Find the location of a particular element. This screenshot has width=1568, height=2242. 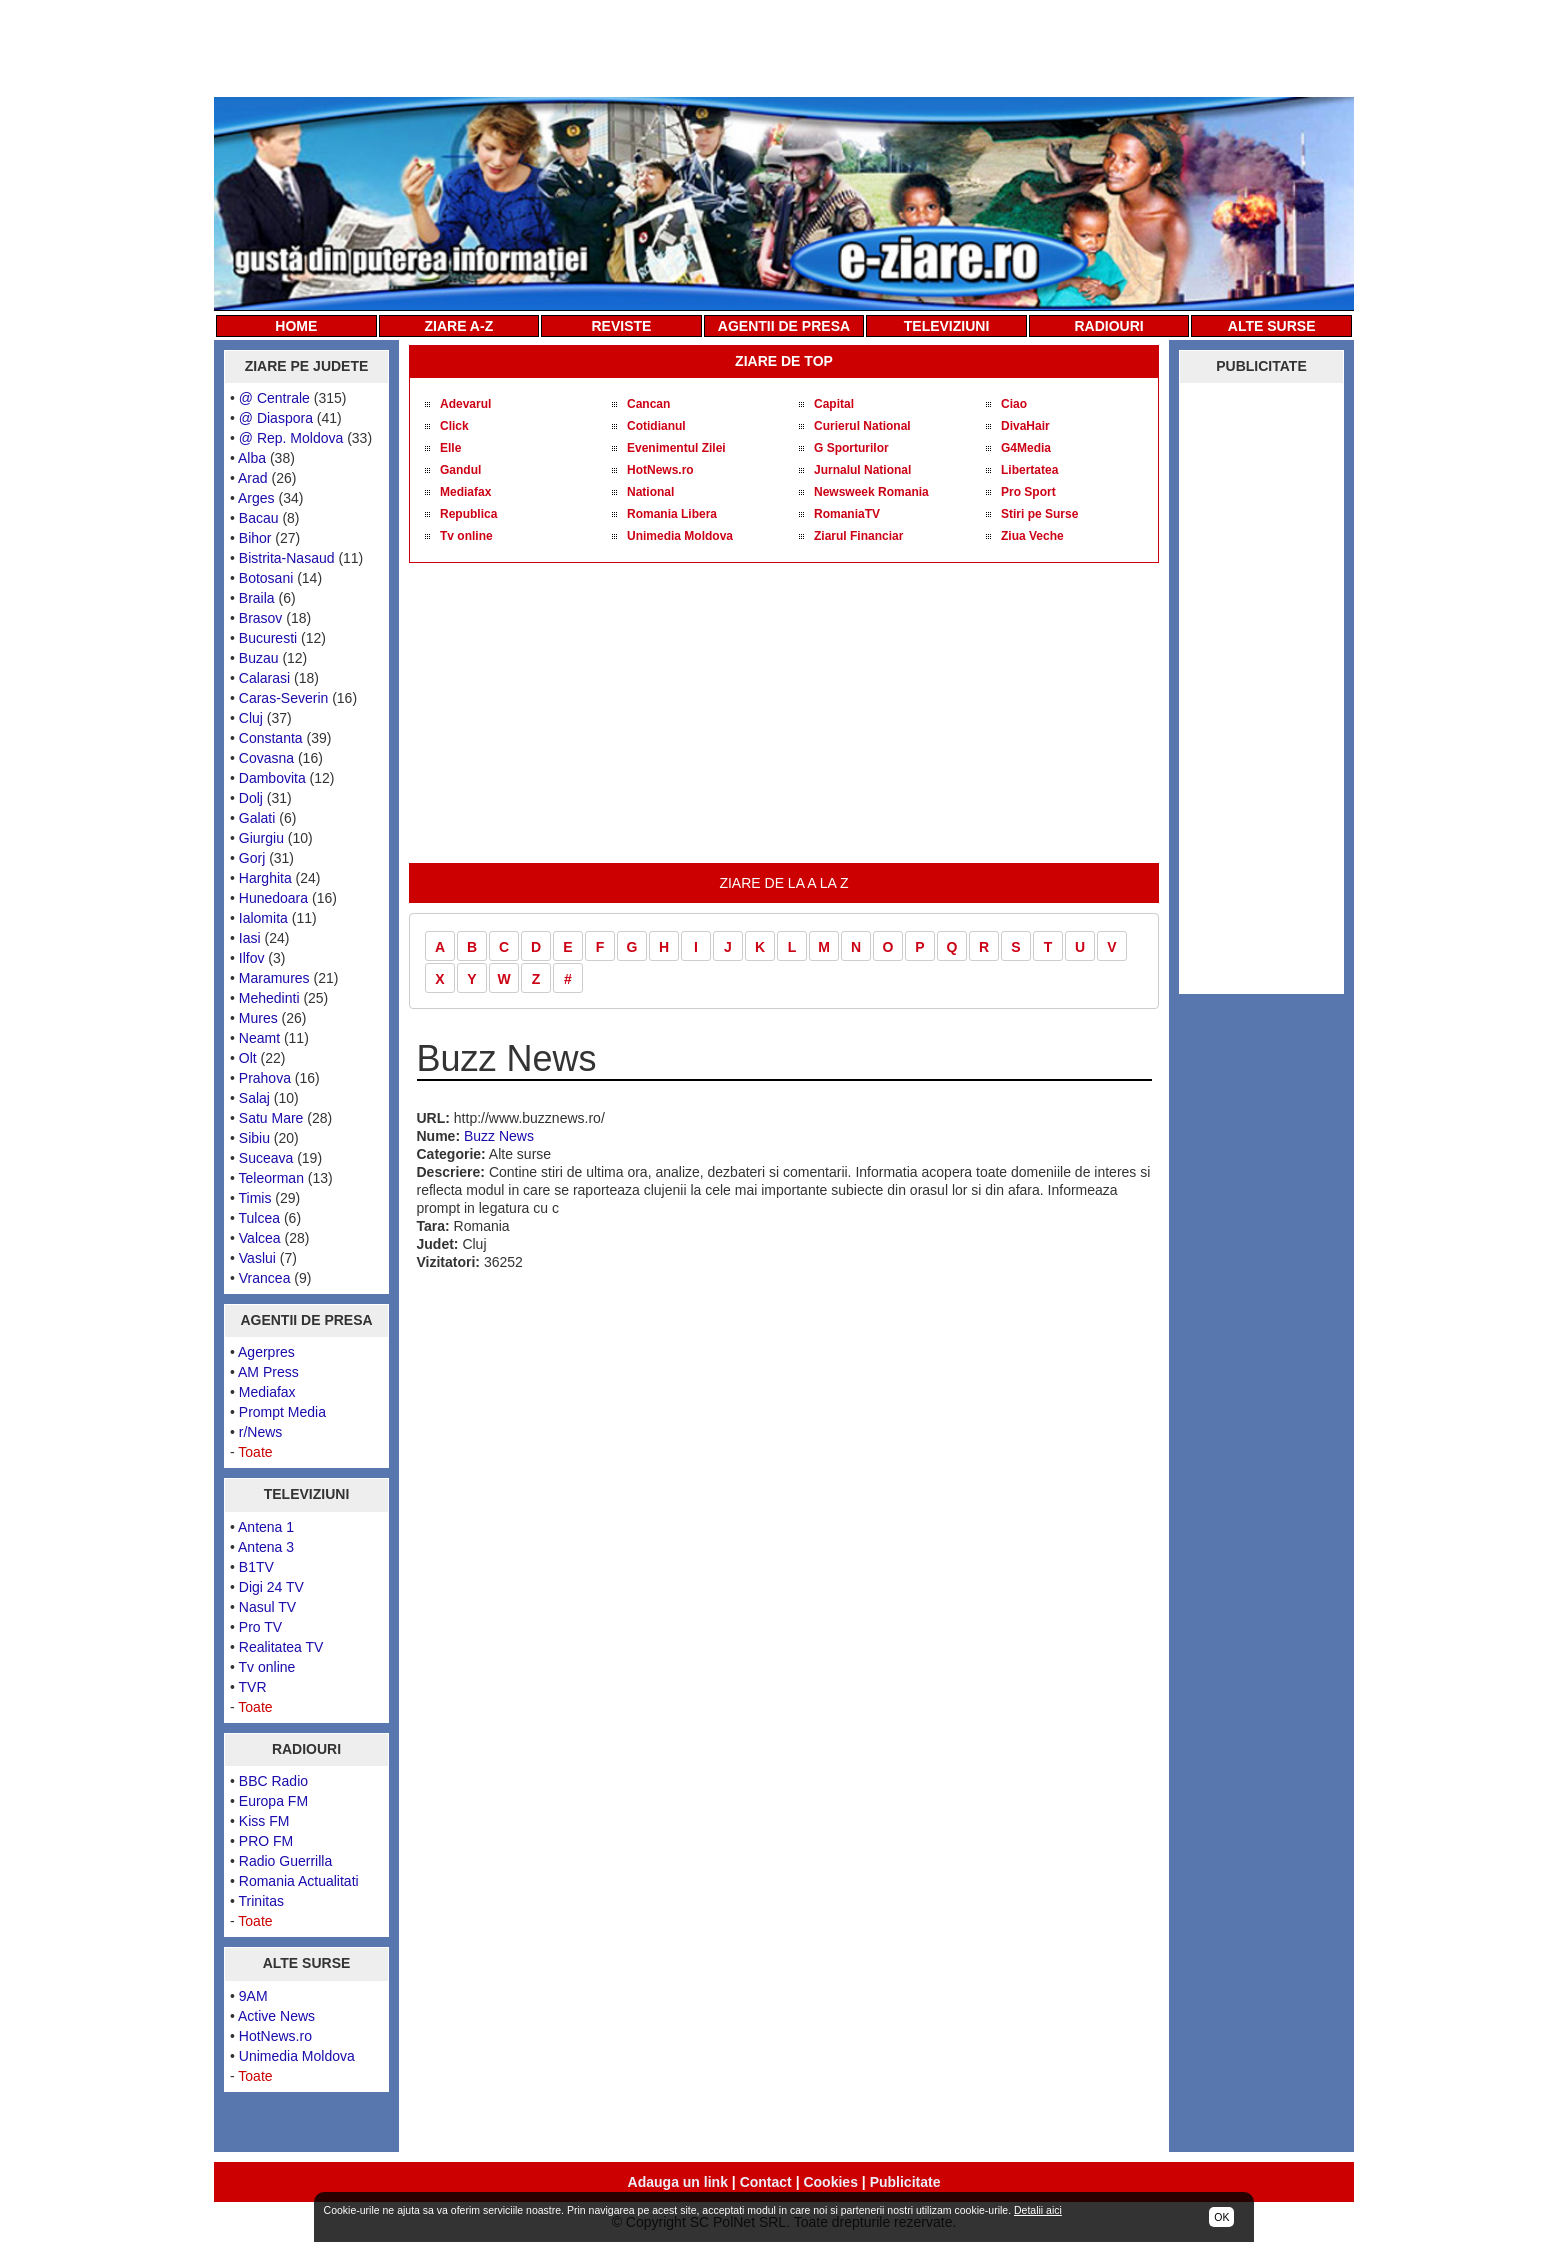

Pro Sport is located at coordinates (1028, 492).